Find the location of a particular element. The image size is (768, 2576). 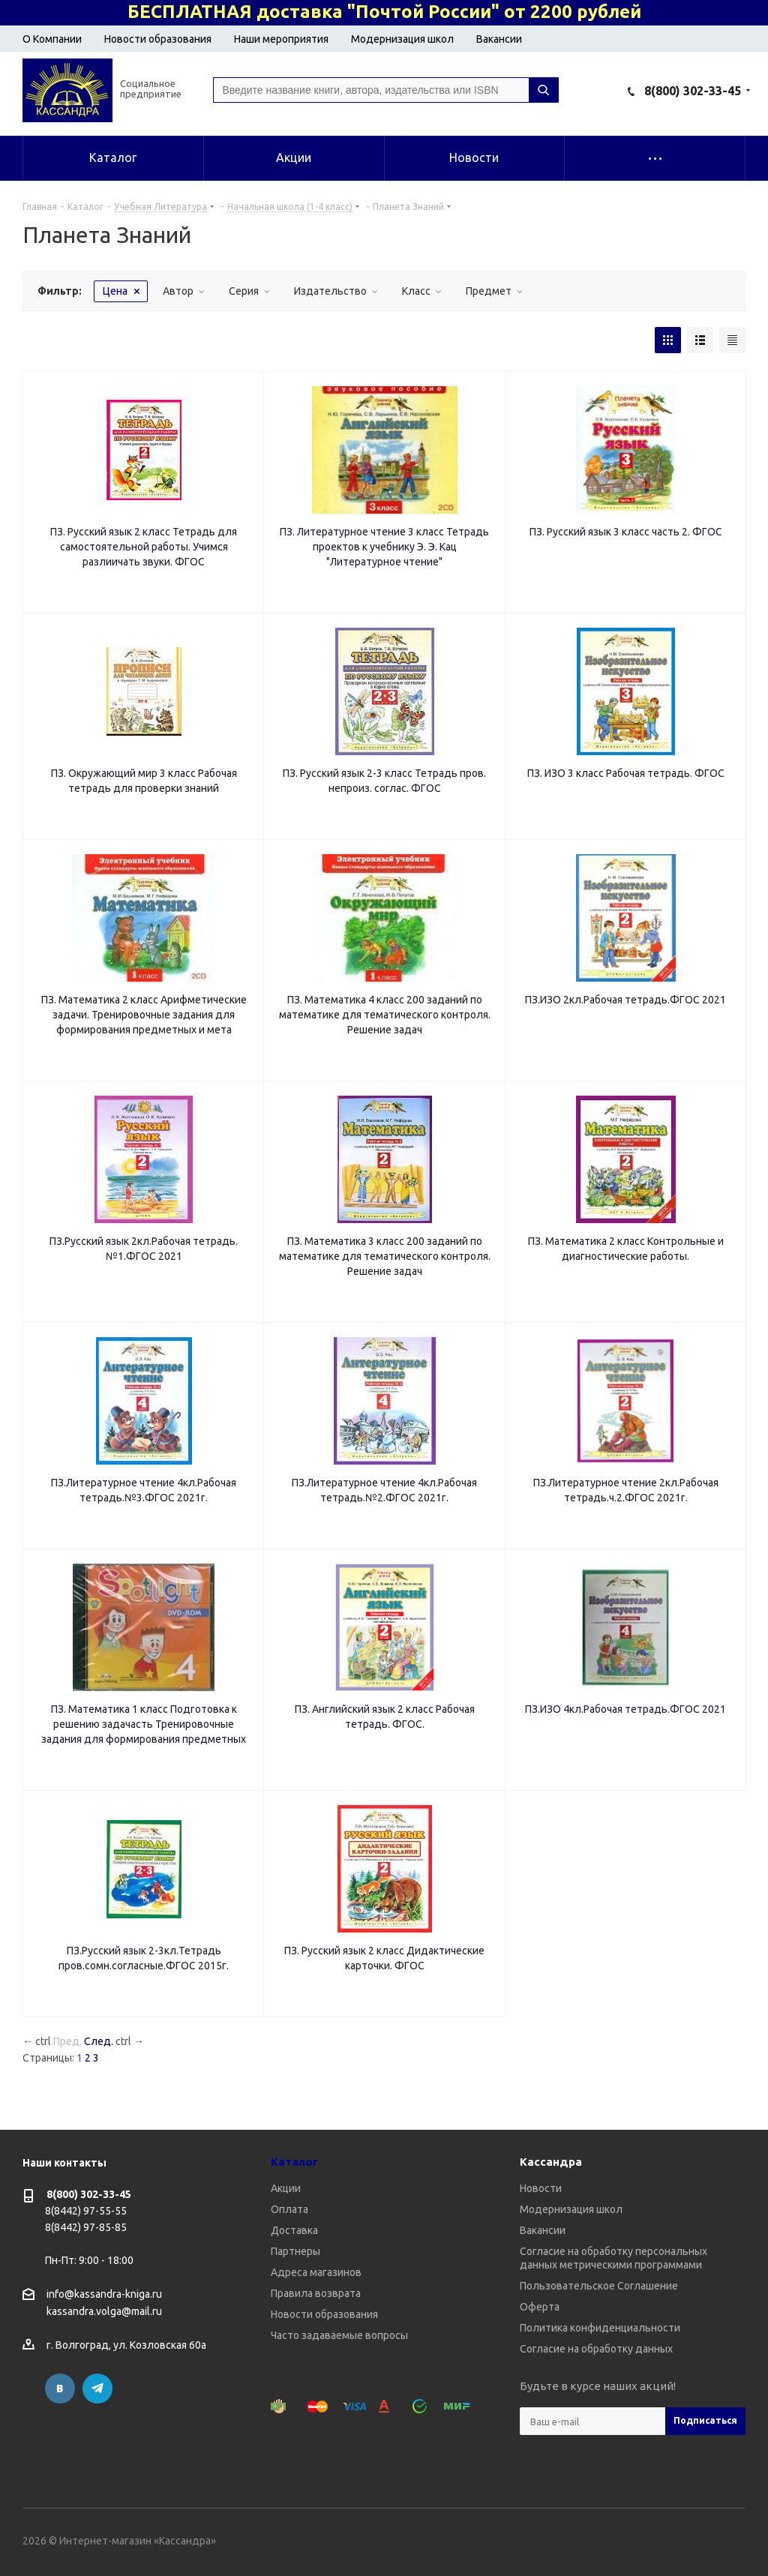

Доставка is located at coordinates (294, 2230).